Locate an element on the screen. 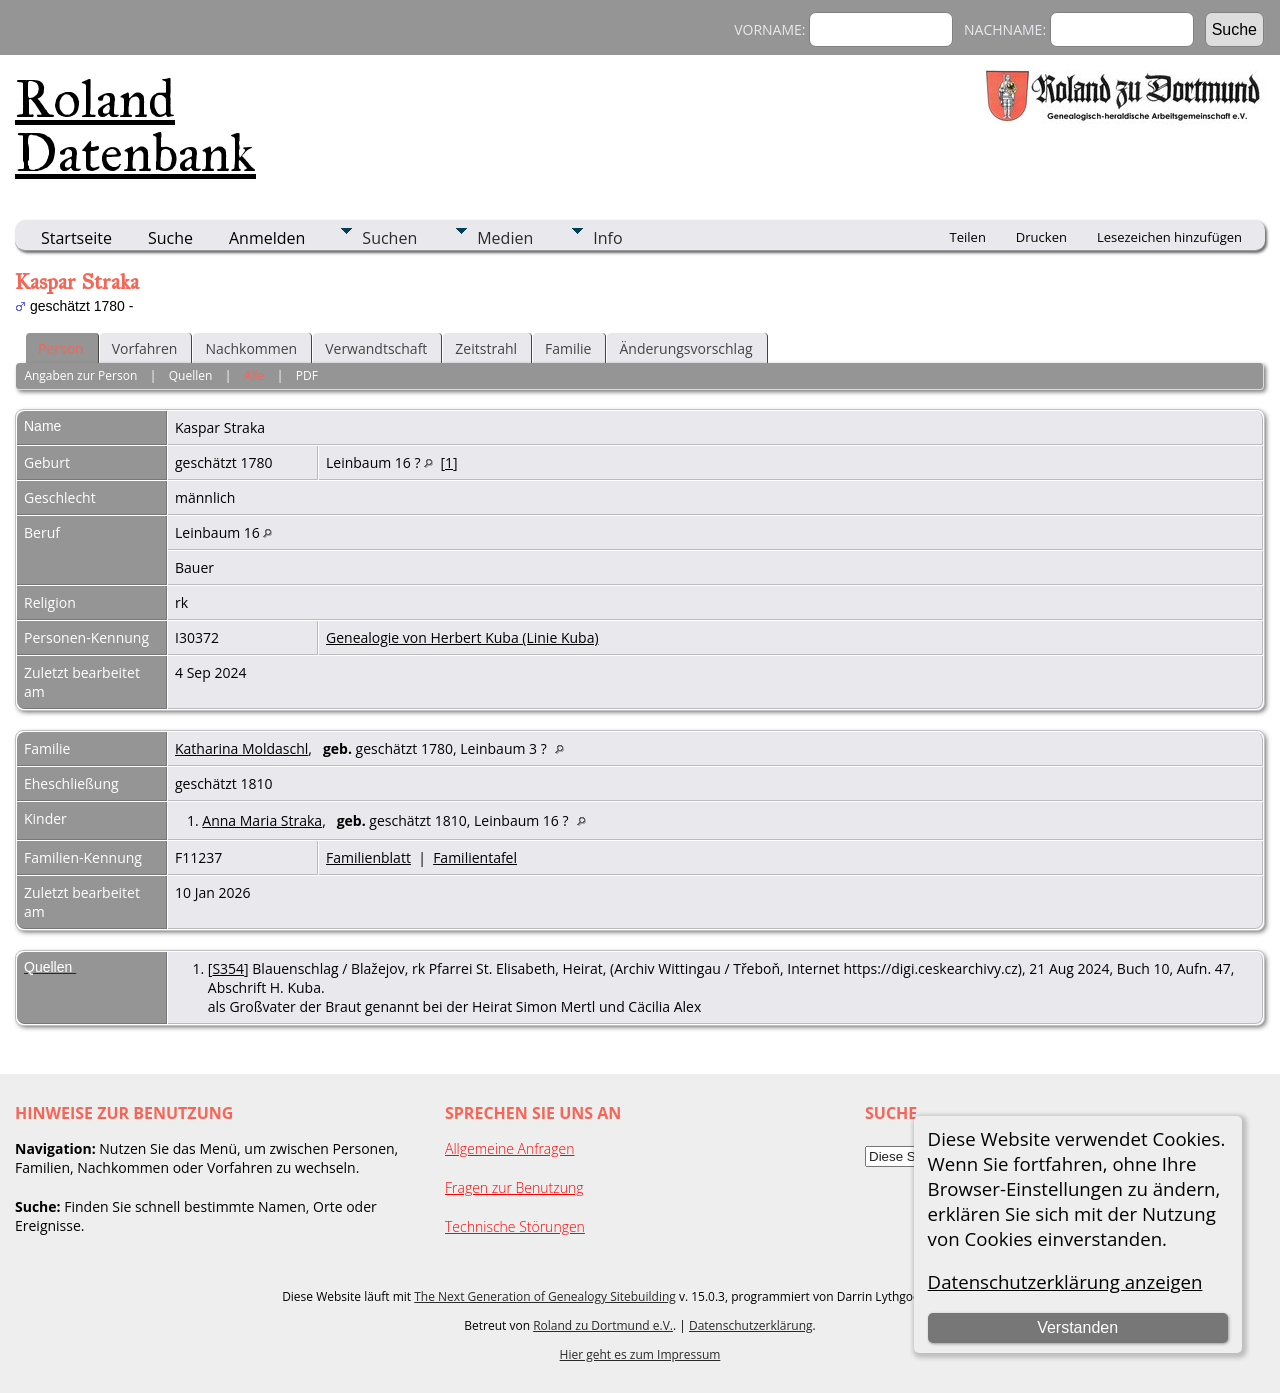 The width and height of the screenshot is (1280, 1393). Nachkommen is located at coordinates (251, 348).